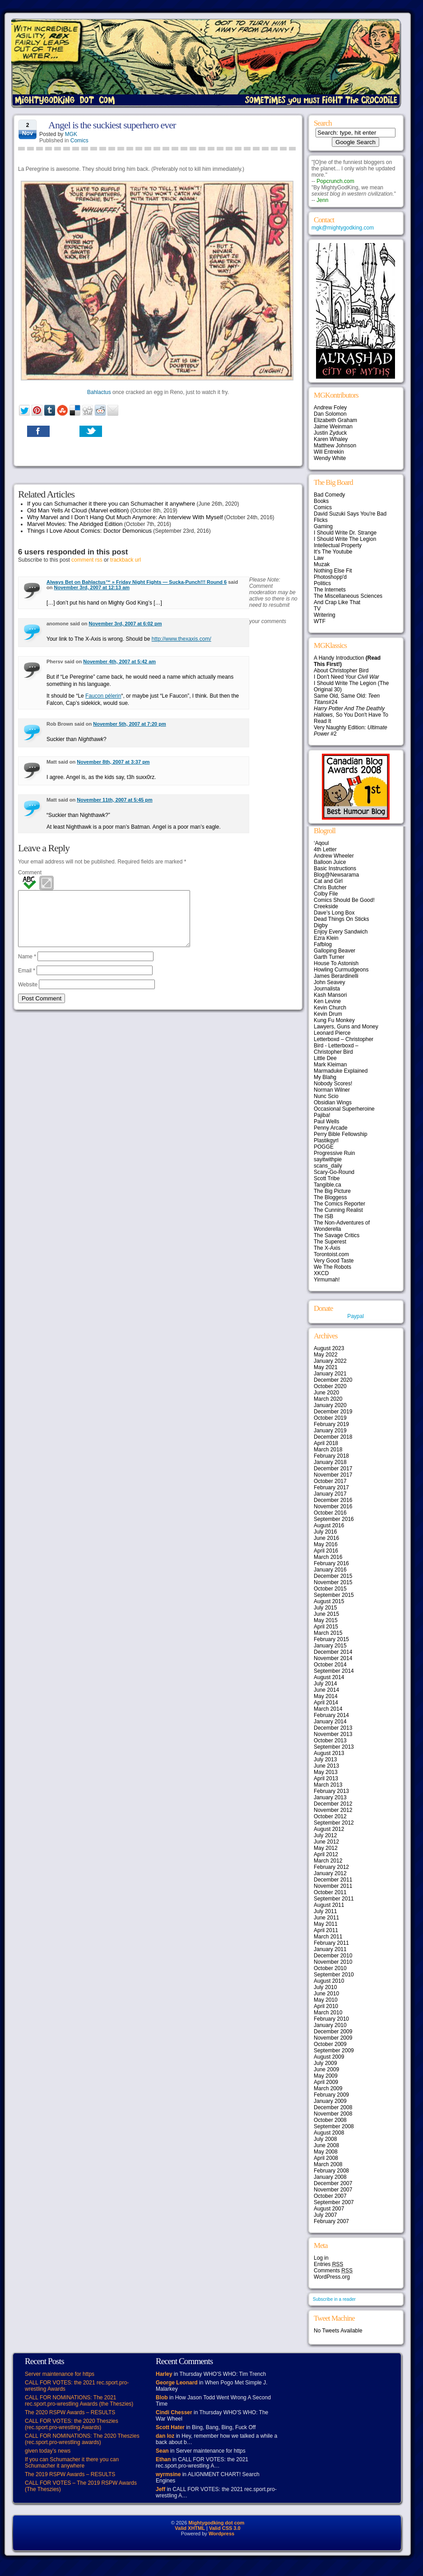 The width and height of the screenshot is (423, 2576). I want to click on January 2017, so click(330, 1494).